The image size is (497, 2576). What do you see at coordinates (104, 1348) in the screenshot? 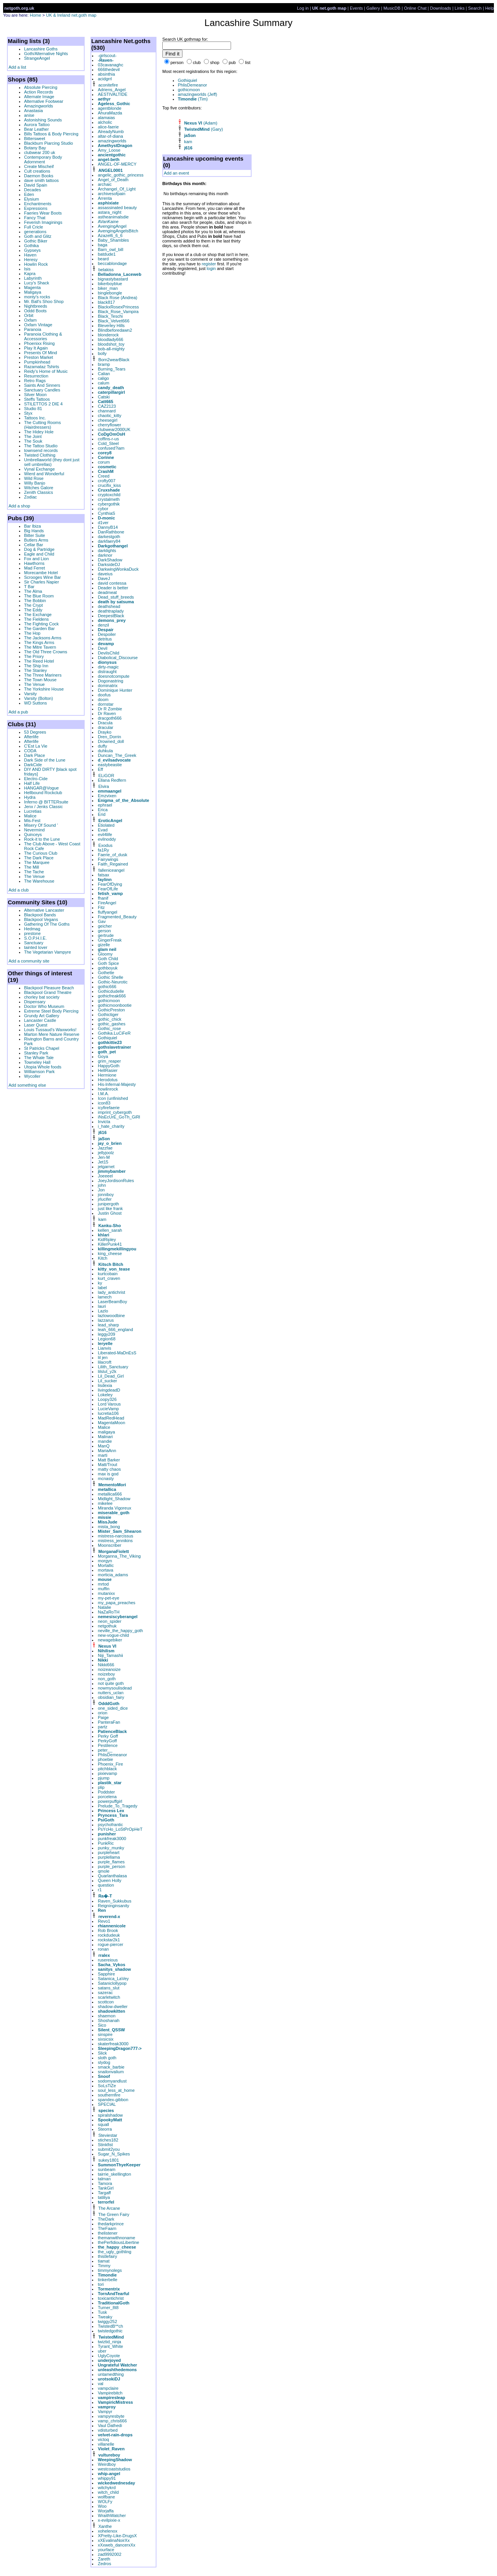
I see `Lianvis` at bounding box center [104, 1348].